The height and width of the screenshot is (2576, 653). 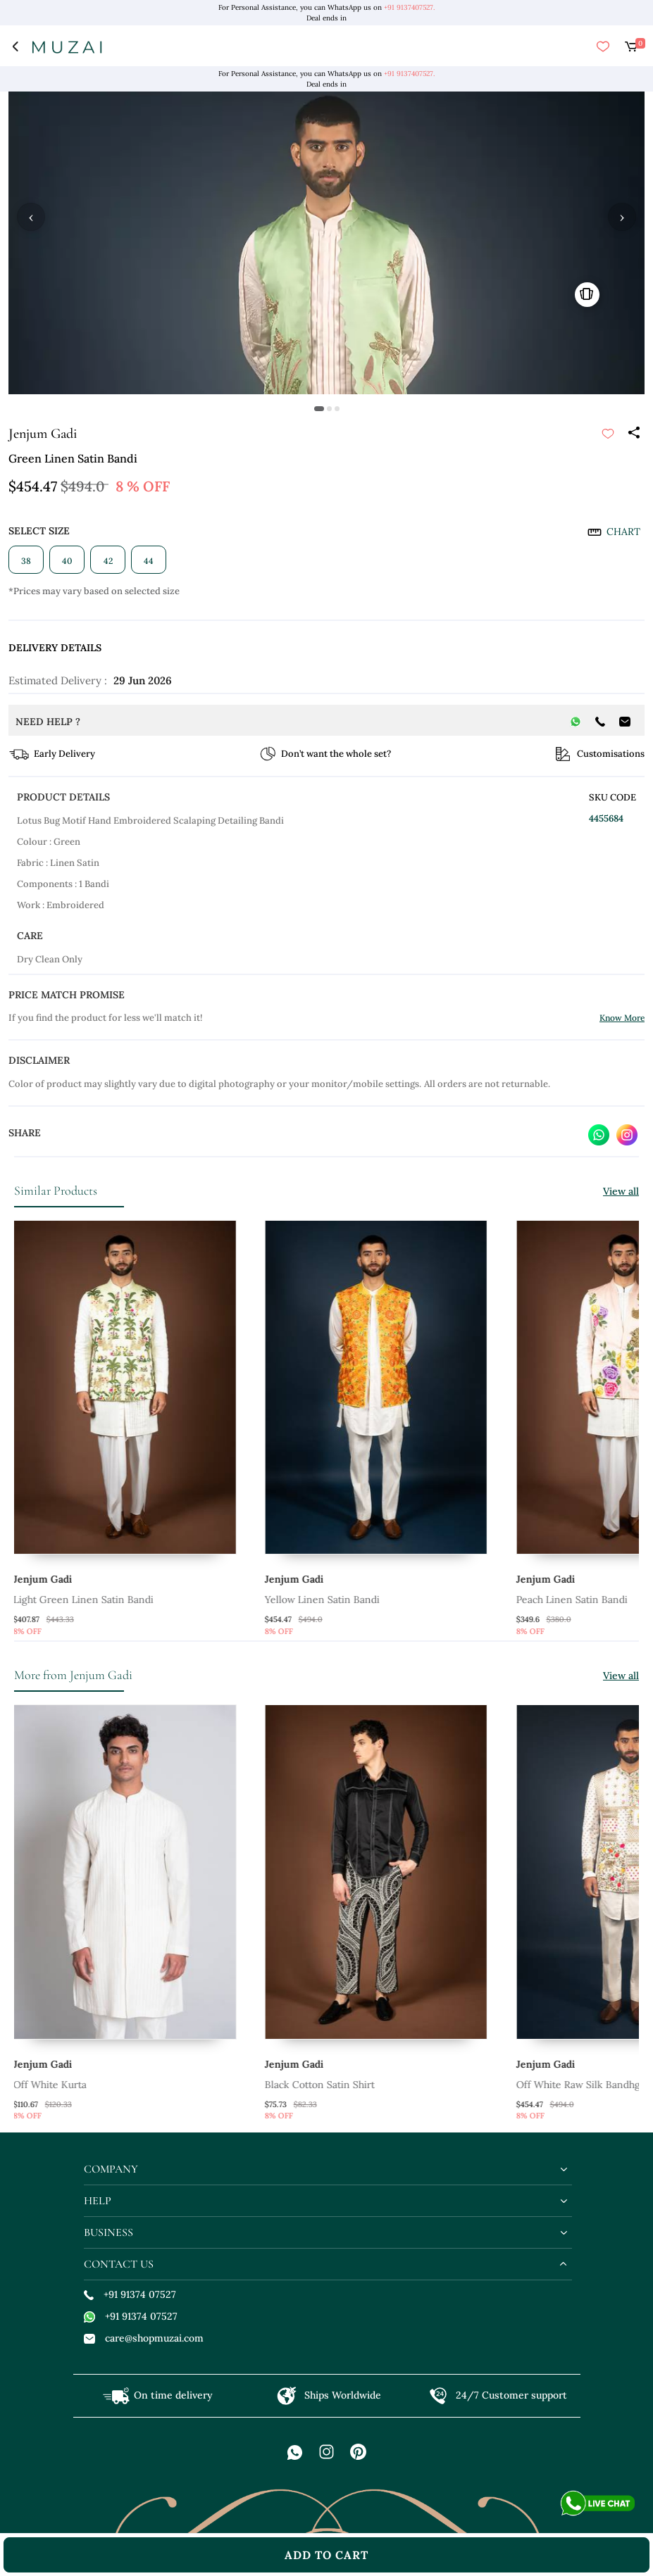 I want to click on help, so click(x=97, y=2201).